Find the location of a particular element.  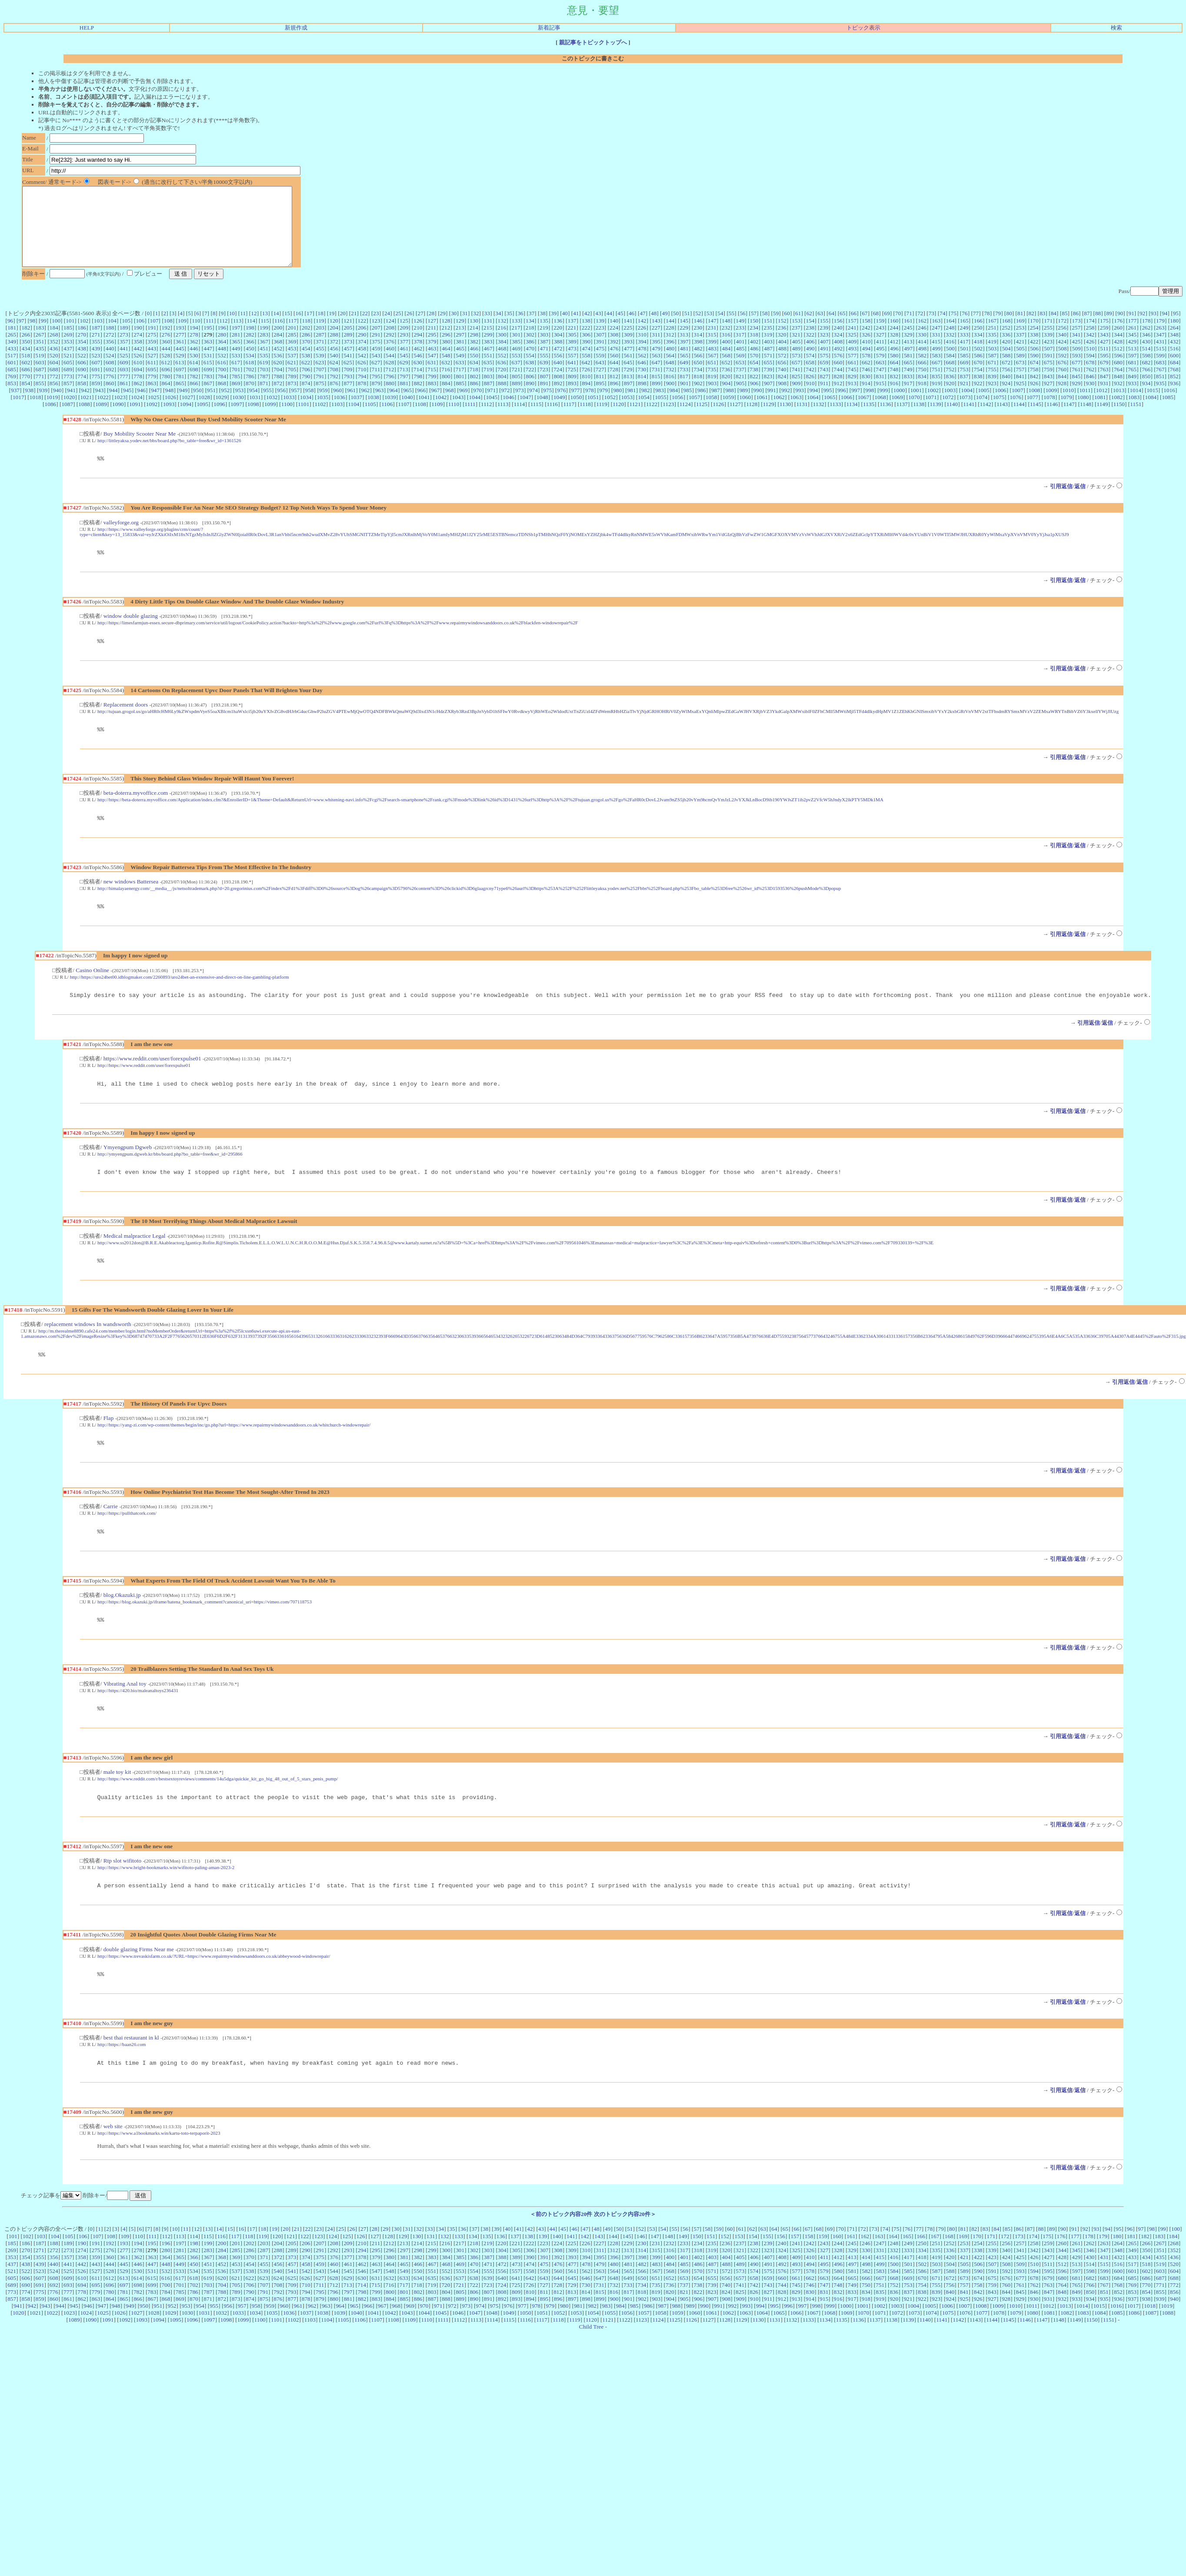

399 is located at coordinates (712, 357).